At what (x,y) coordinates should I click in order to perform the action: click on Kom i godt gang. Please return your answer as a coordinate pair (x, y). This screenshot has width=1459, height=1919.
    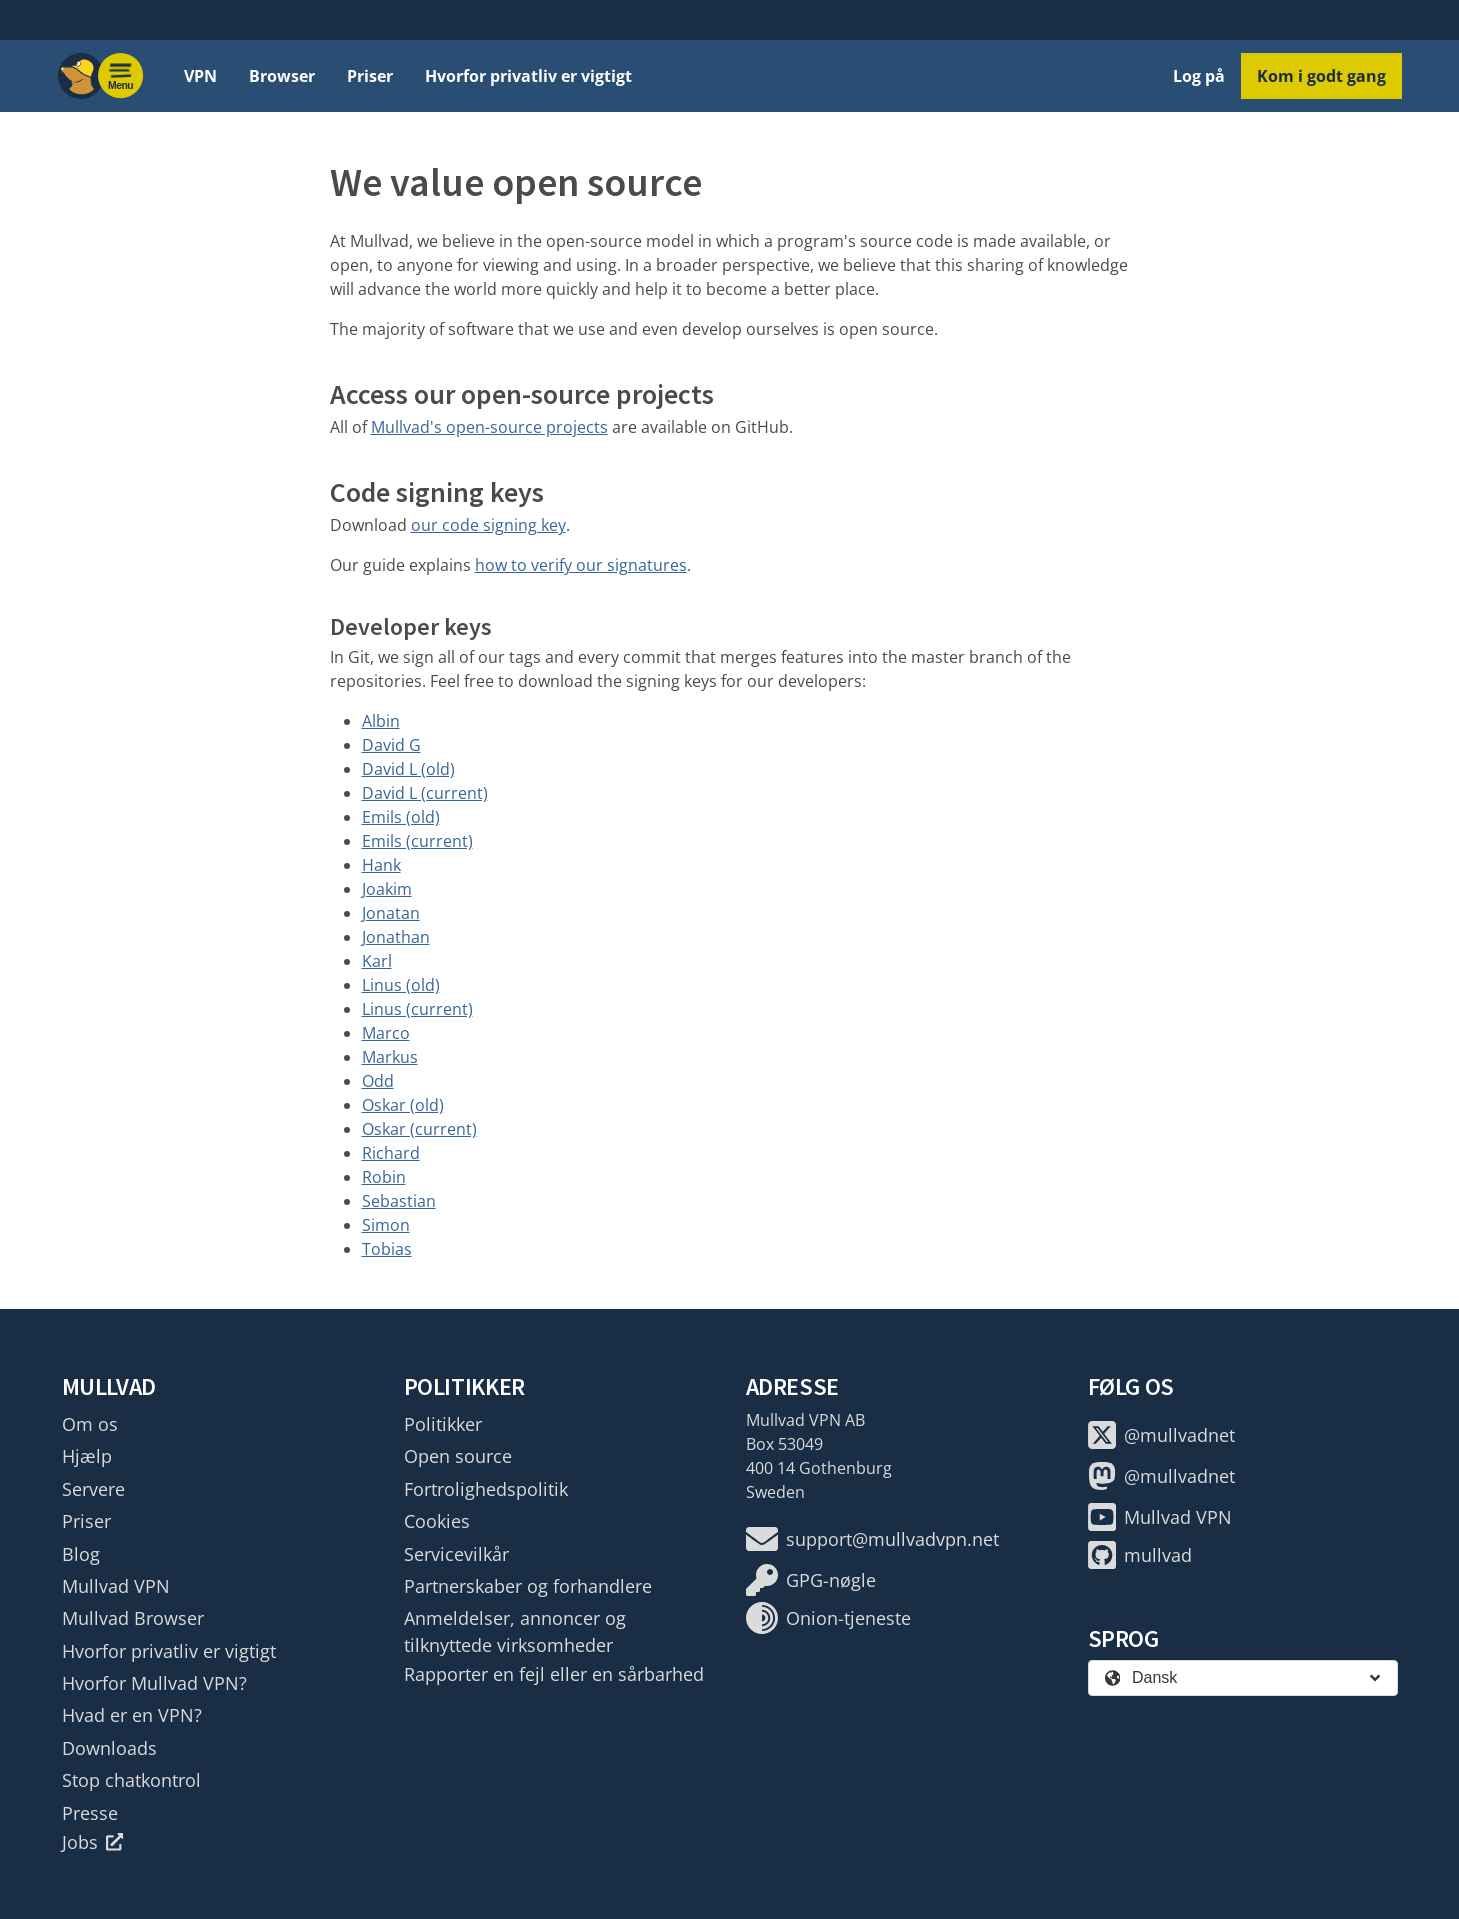
    Looking at the image, I should click on (1321, 76).